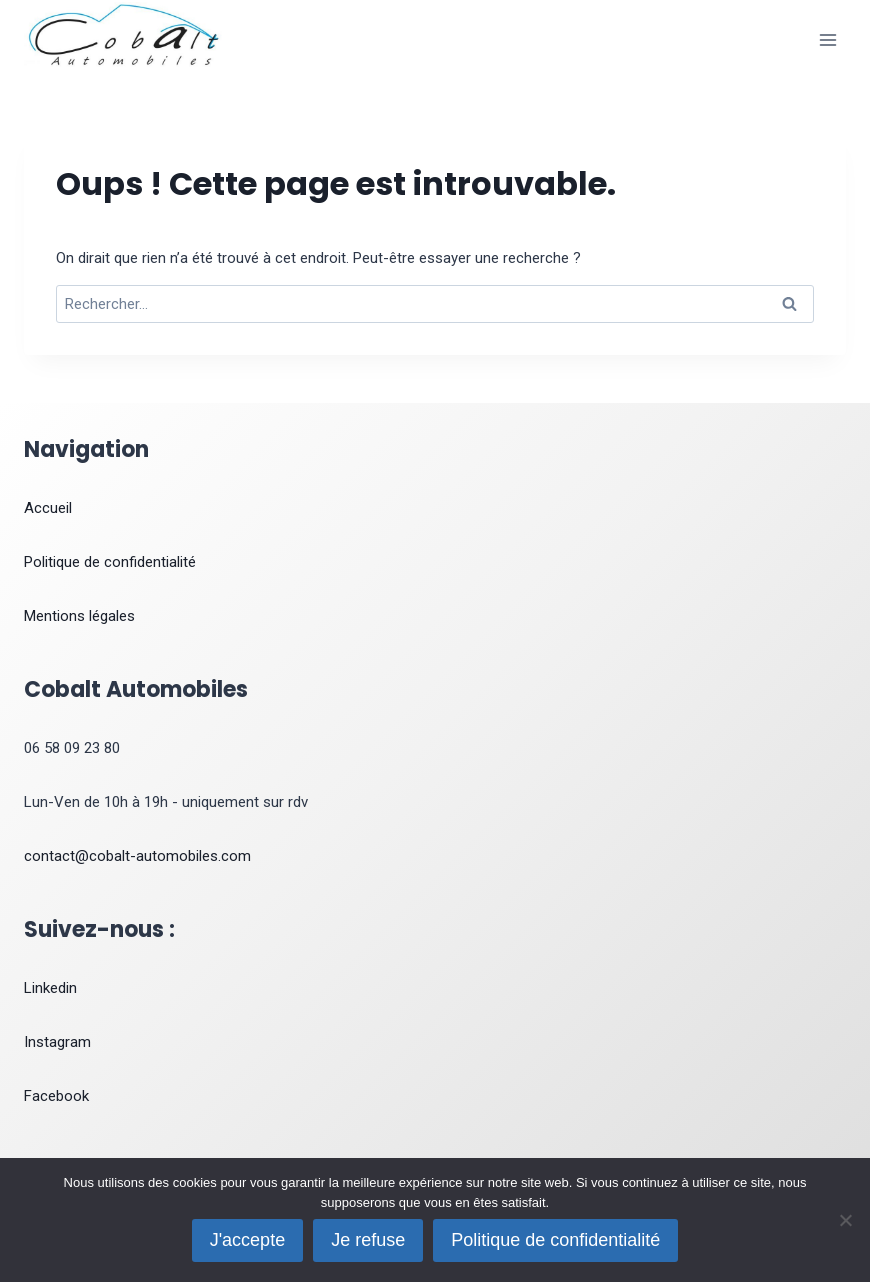 This screenshot has width=870, height=1282. What do you see at coordinates (368, 1240) in the screenshot?
I see `Je refuse` at bounding box center [368, 1240].